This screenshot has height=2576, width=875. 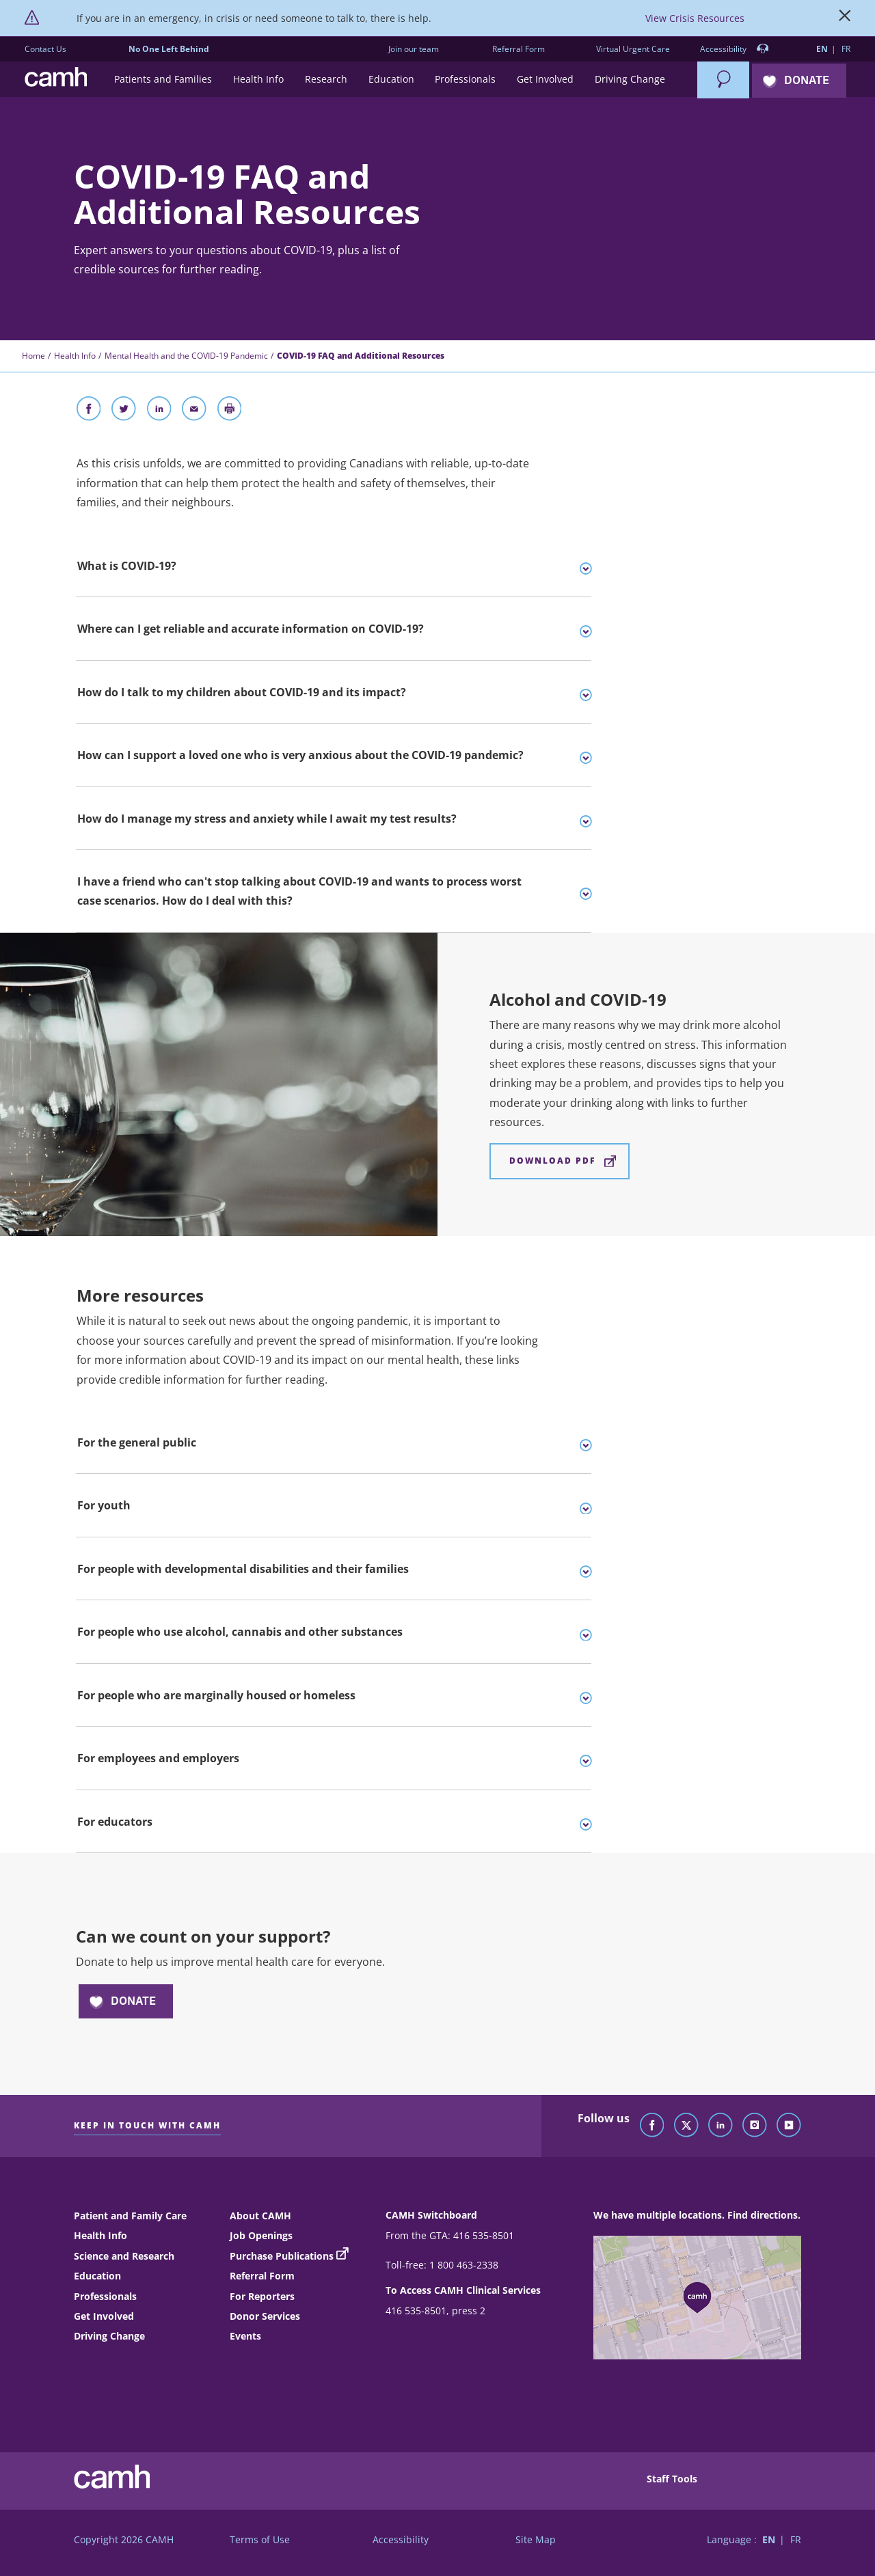 I want to click on Mental Health and the COVID-19 Pandemic, so click(x=186, y=355).